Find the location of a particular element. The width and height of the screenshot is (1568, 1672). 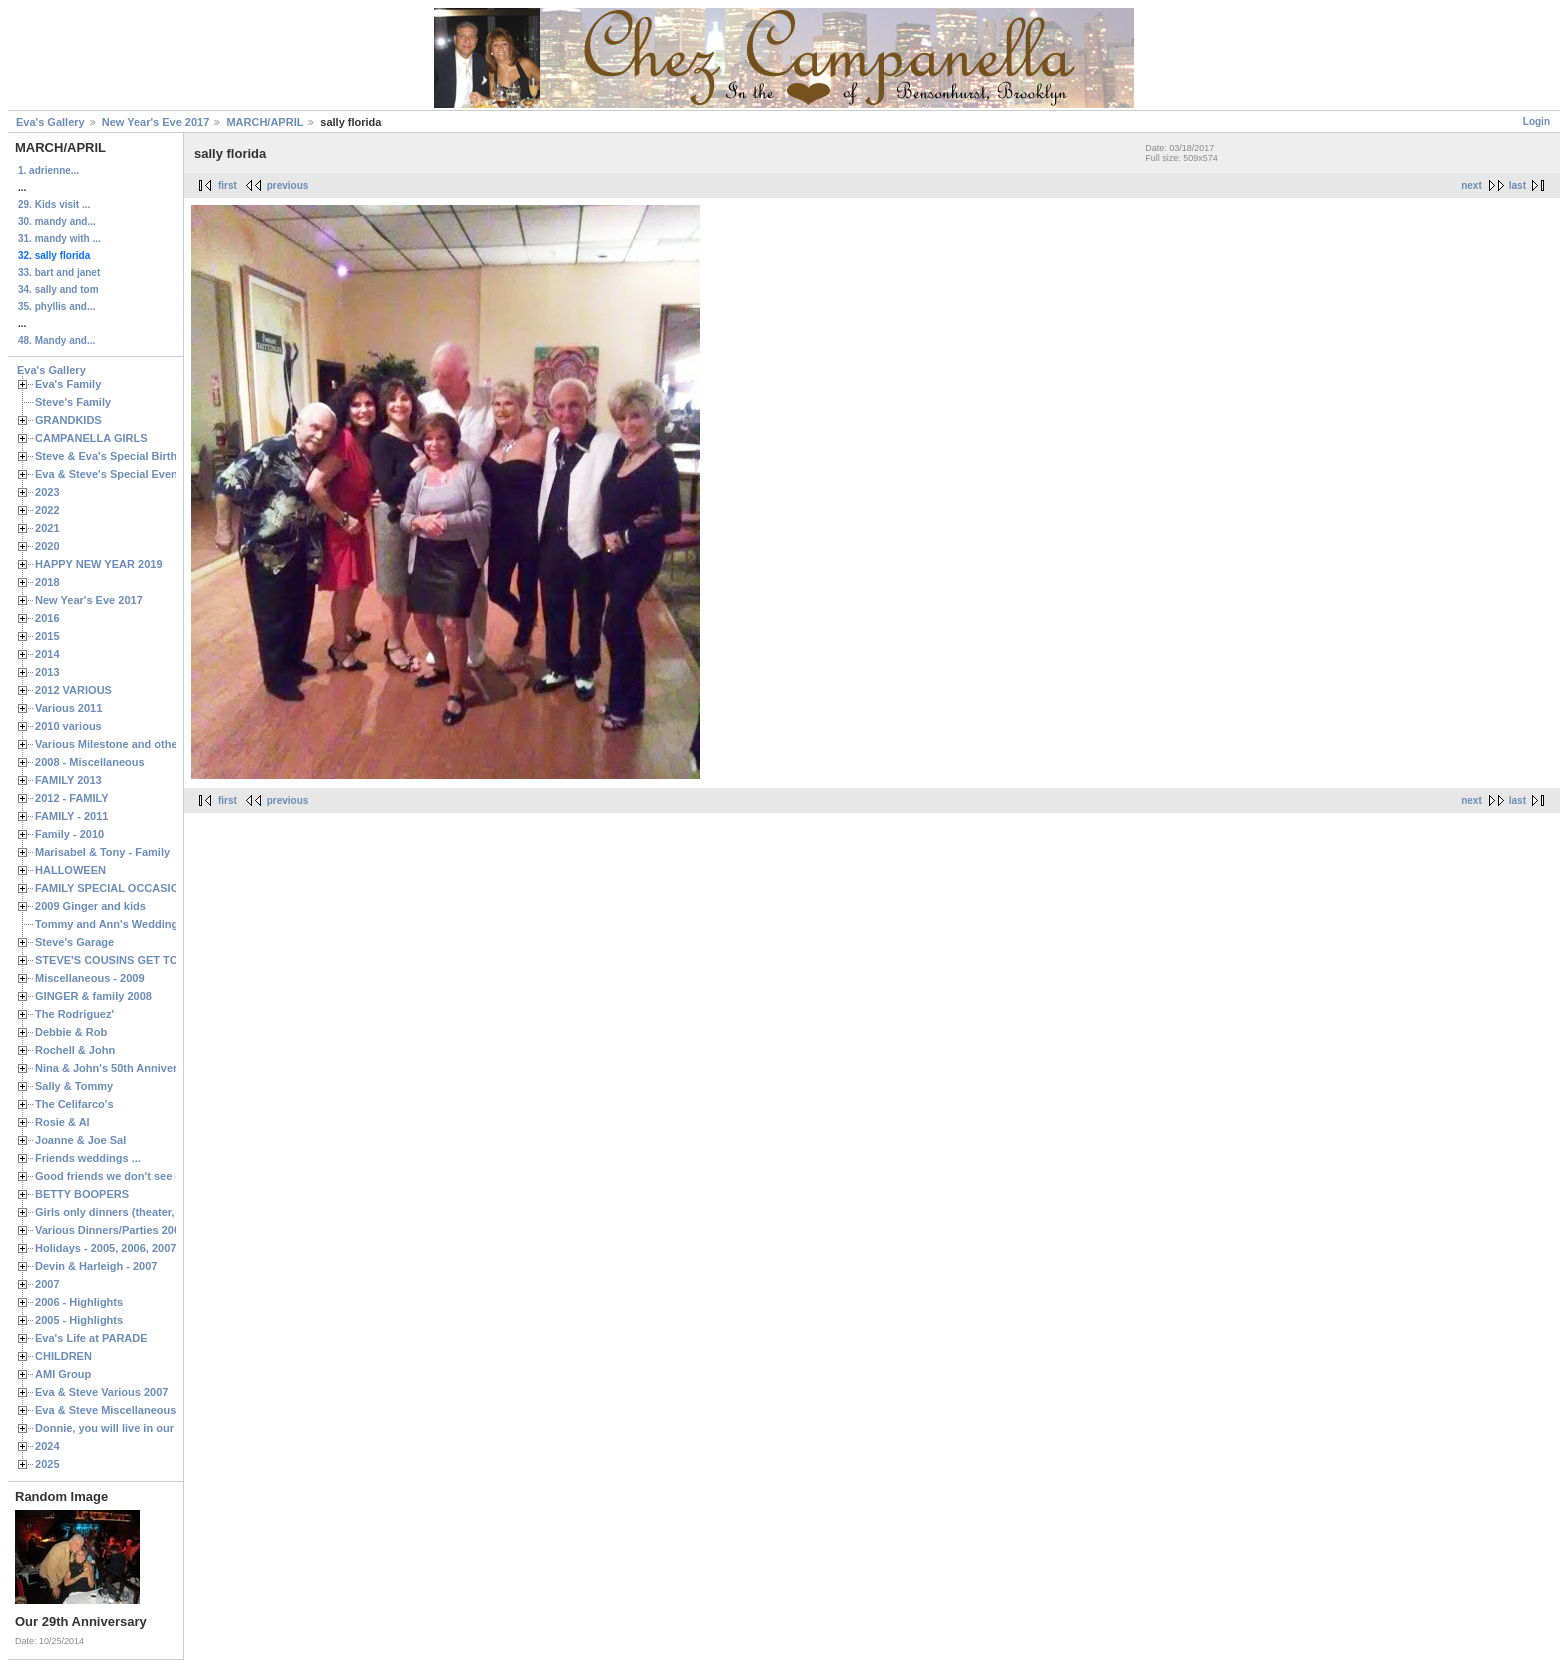

2012 - FAMILY is located at coordinates (72, 798).